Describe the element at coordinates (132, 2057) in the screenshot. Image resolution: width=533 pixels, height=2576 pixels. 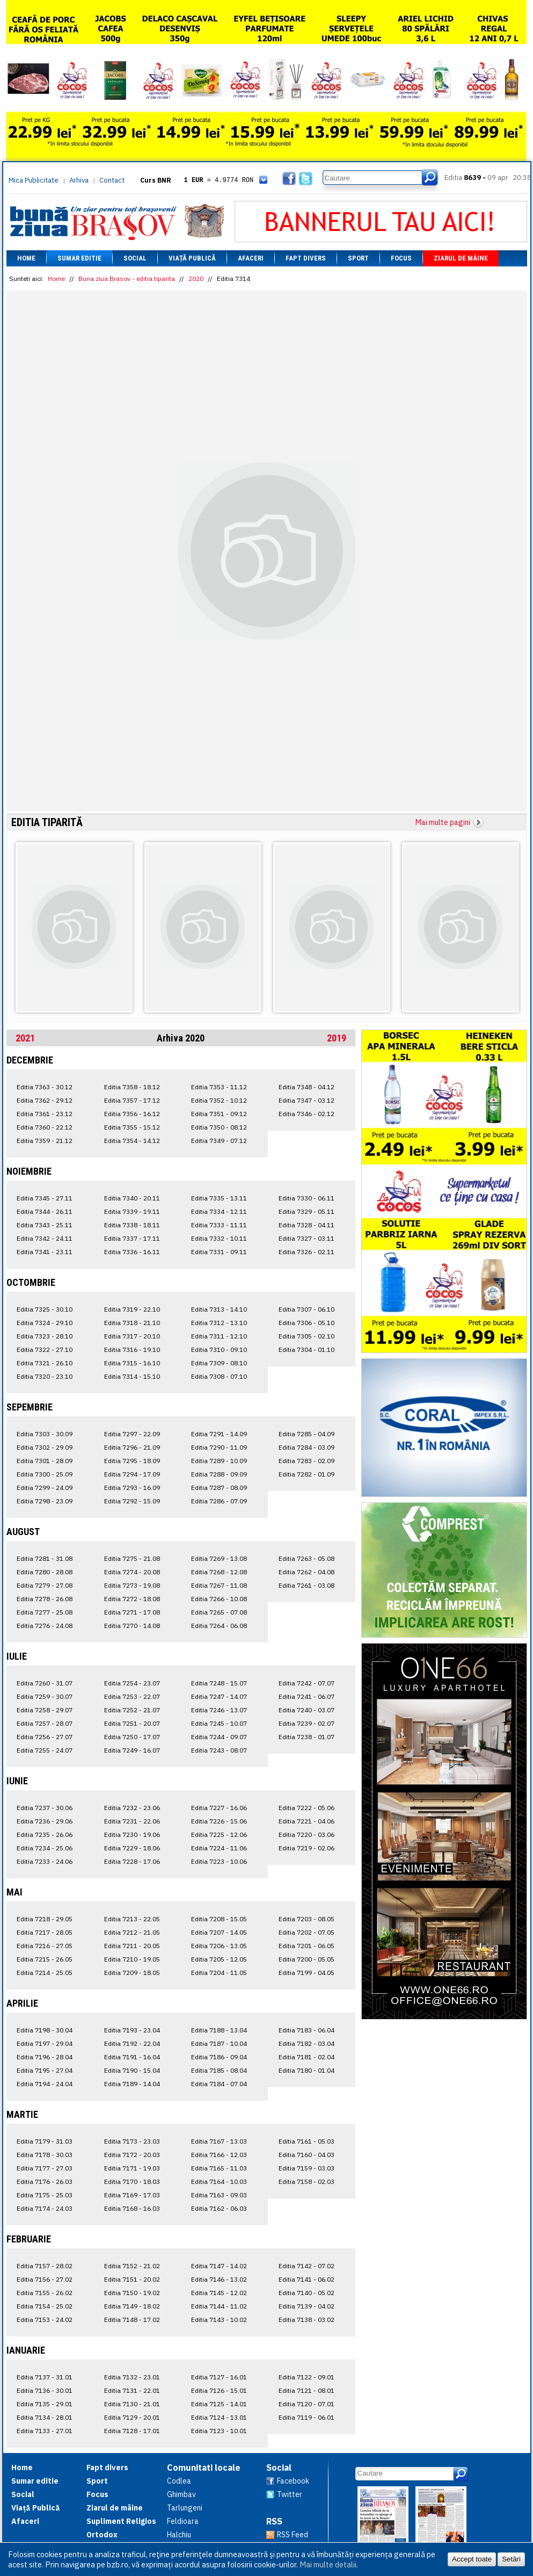
I see `Editia 7191 - 16.04` at that location.